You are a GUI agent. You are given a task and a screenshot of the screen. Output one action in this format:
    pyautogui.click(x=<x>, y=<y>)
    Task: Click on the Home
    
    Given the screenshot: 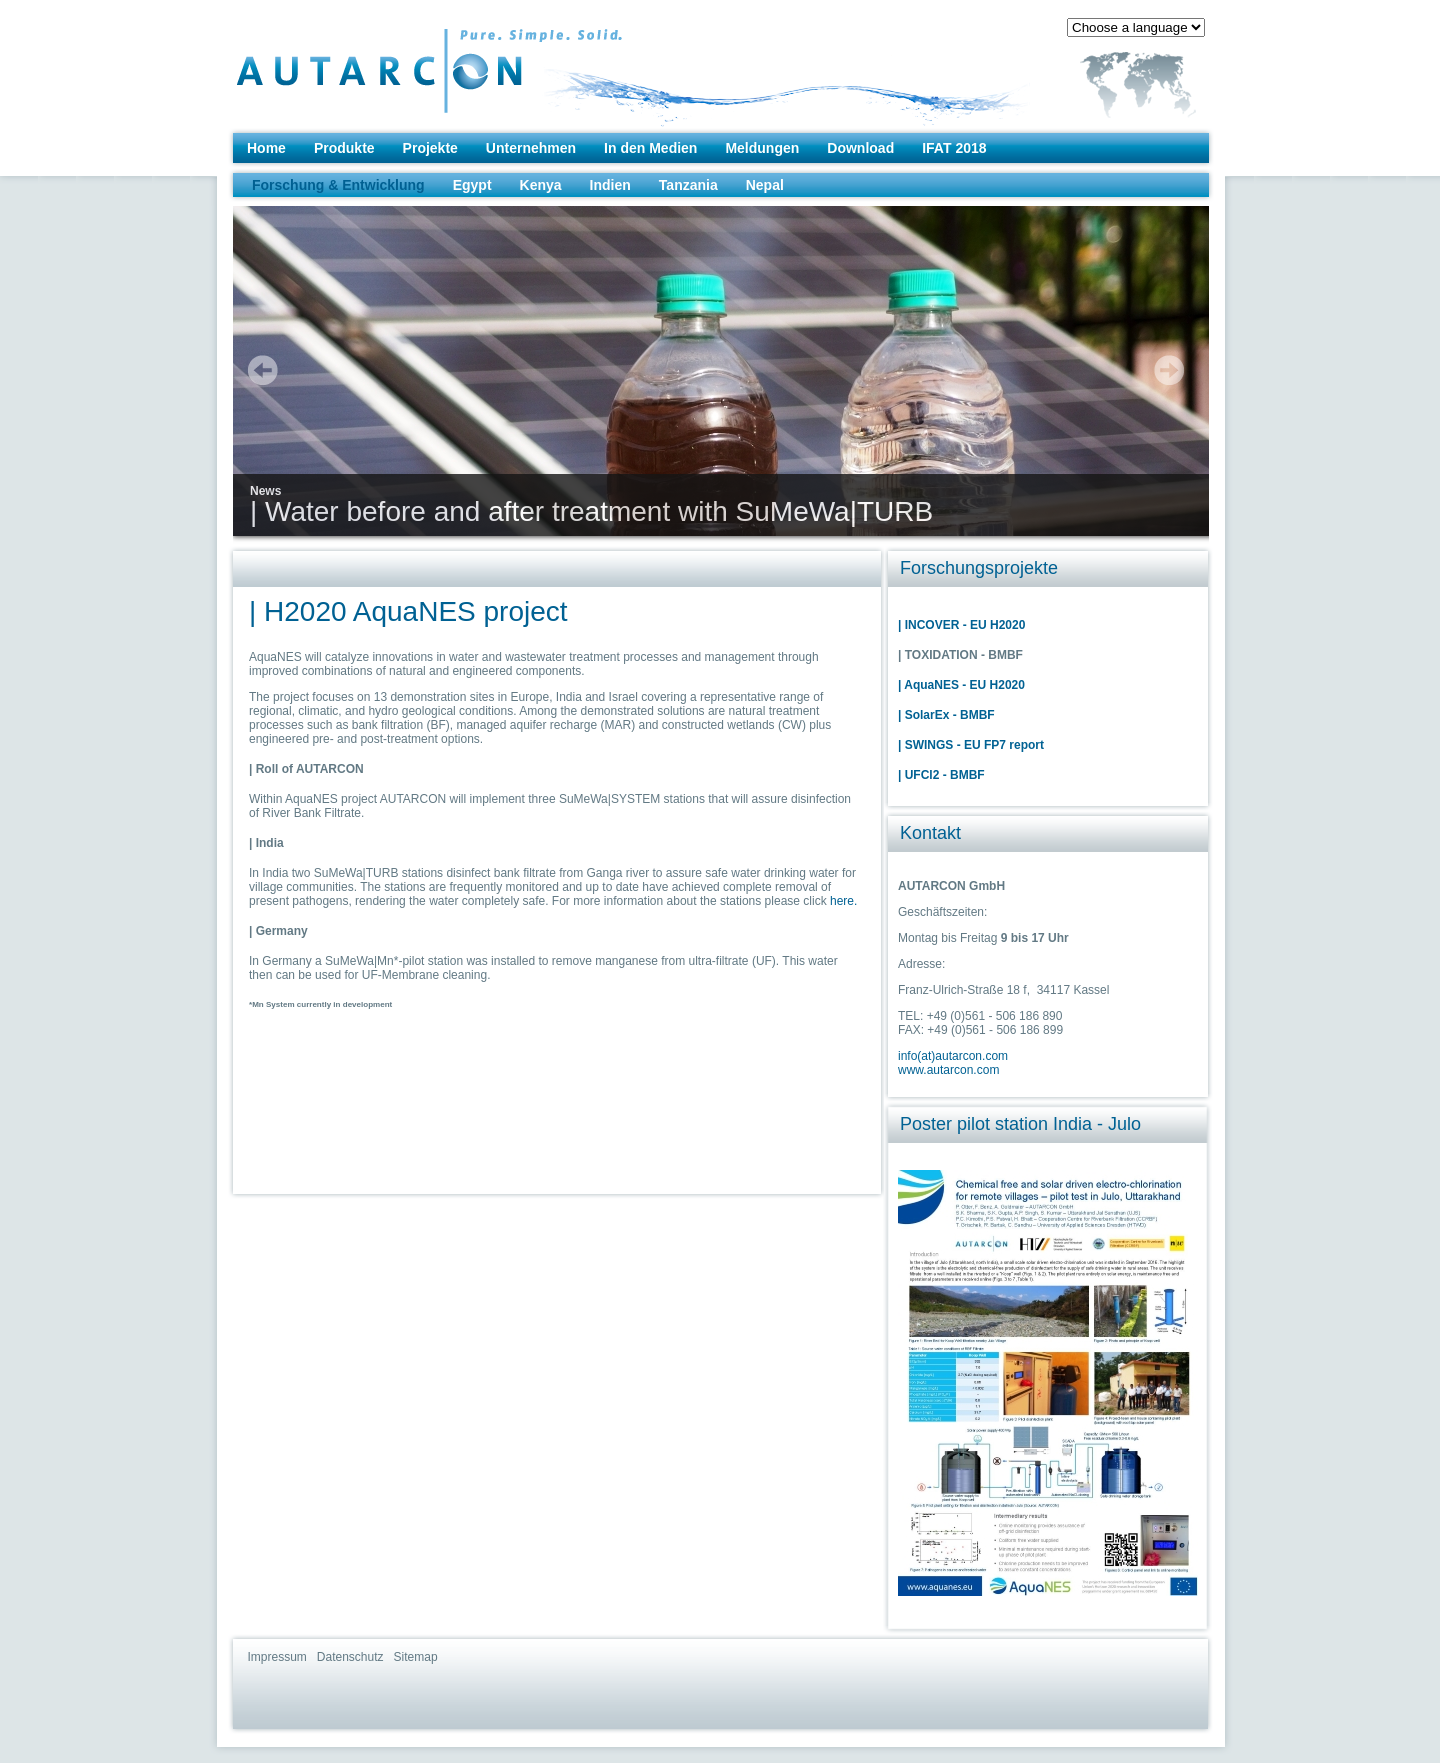 What is the action you would take?
    pyautogui.click(x=266, y=148)
    